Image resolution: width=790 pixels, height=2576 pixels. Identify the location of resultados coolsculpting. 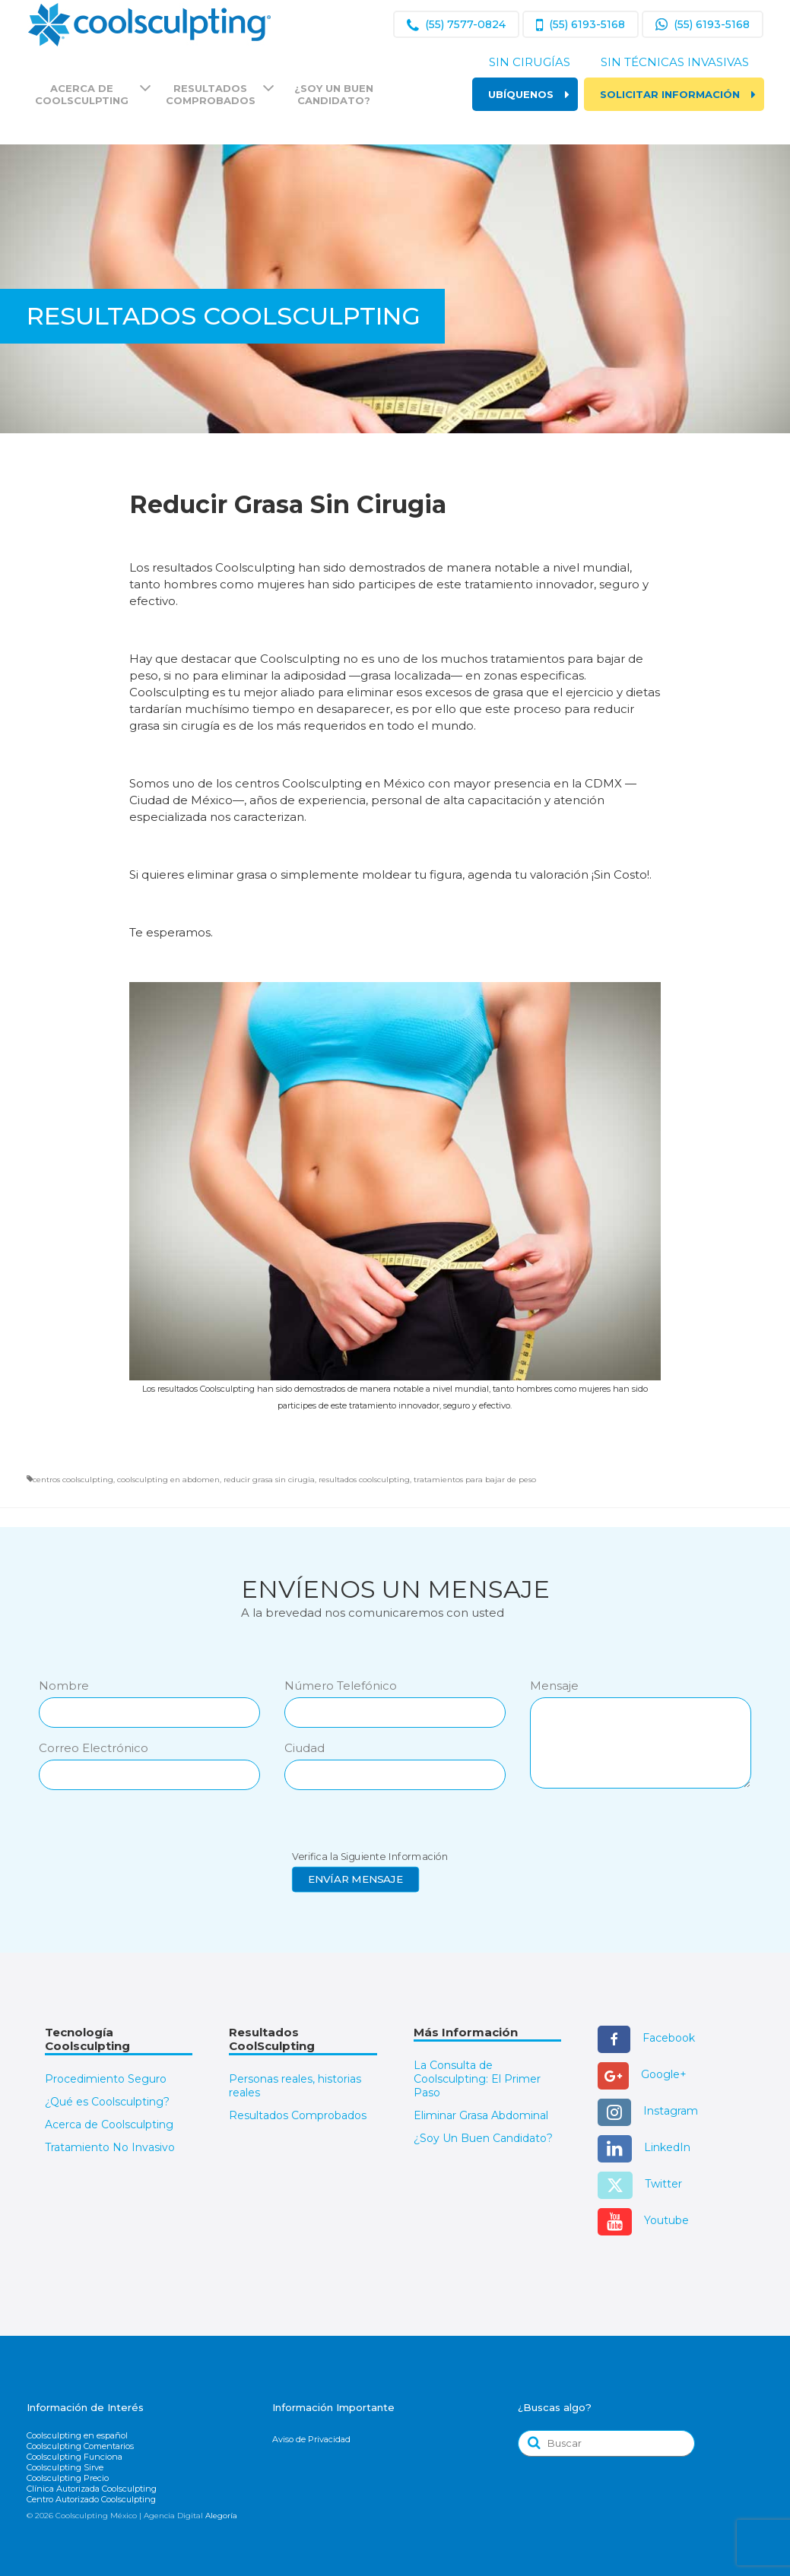
(364, 1479).